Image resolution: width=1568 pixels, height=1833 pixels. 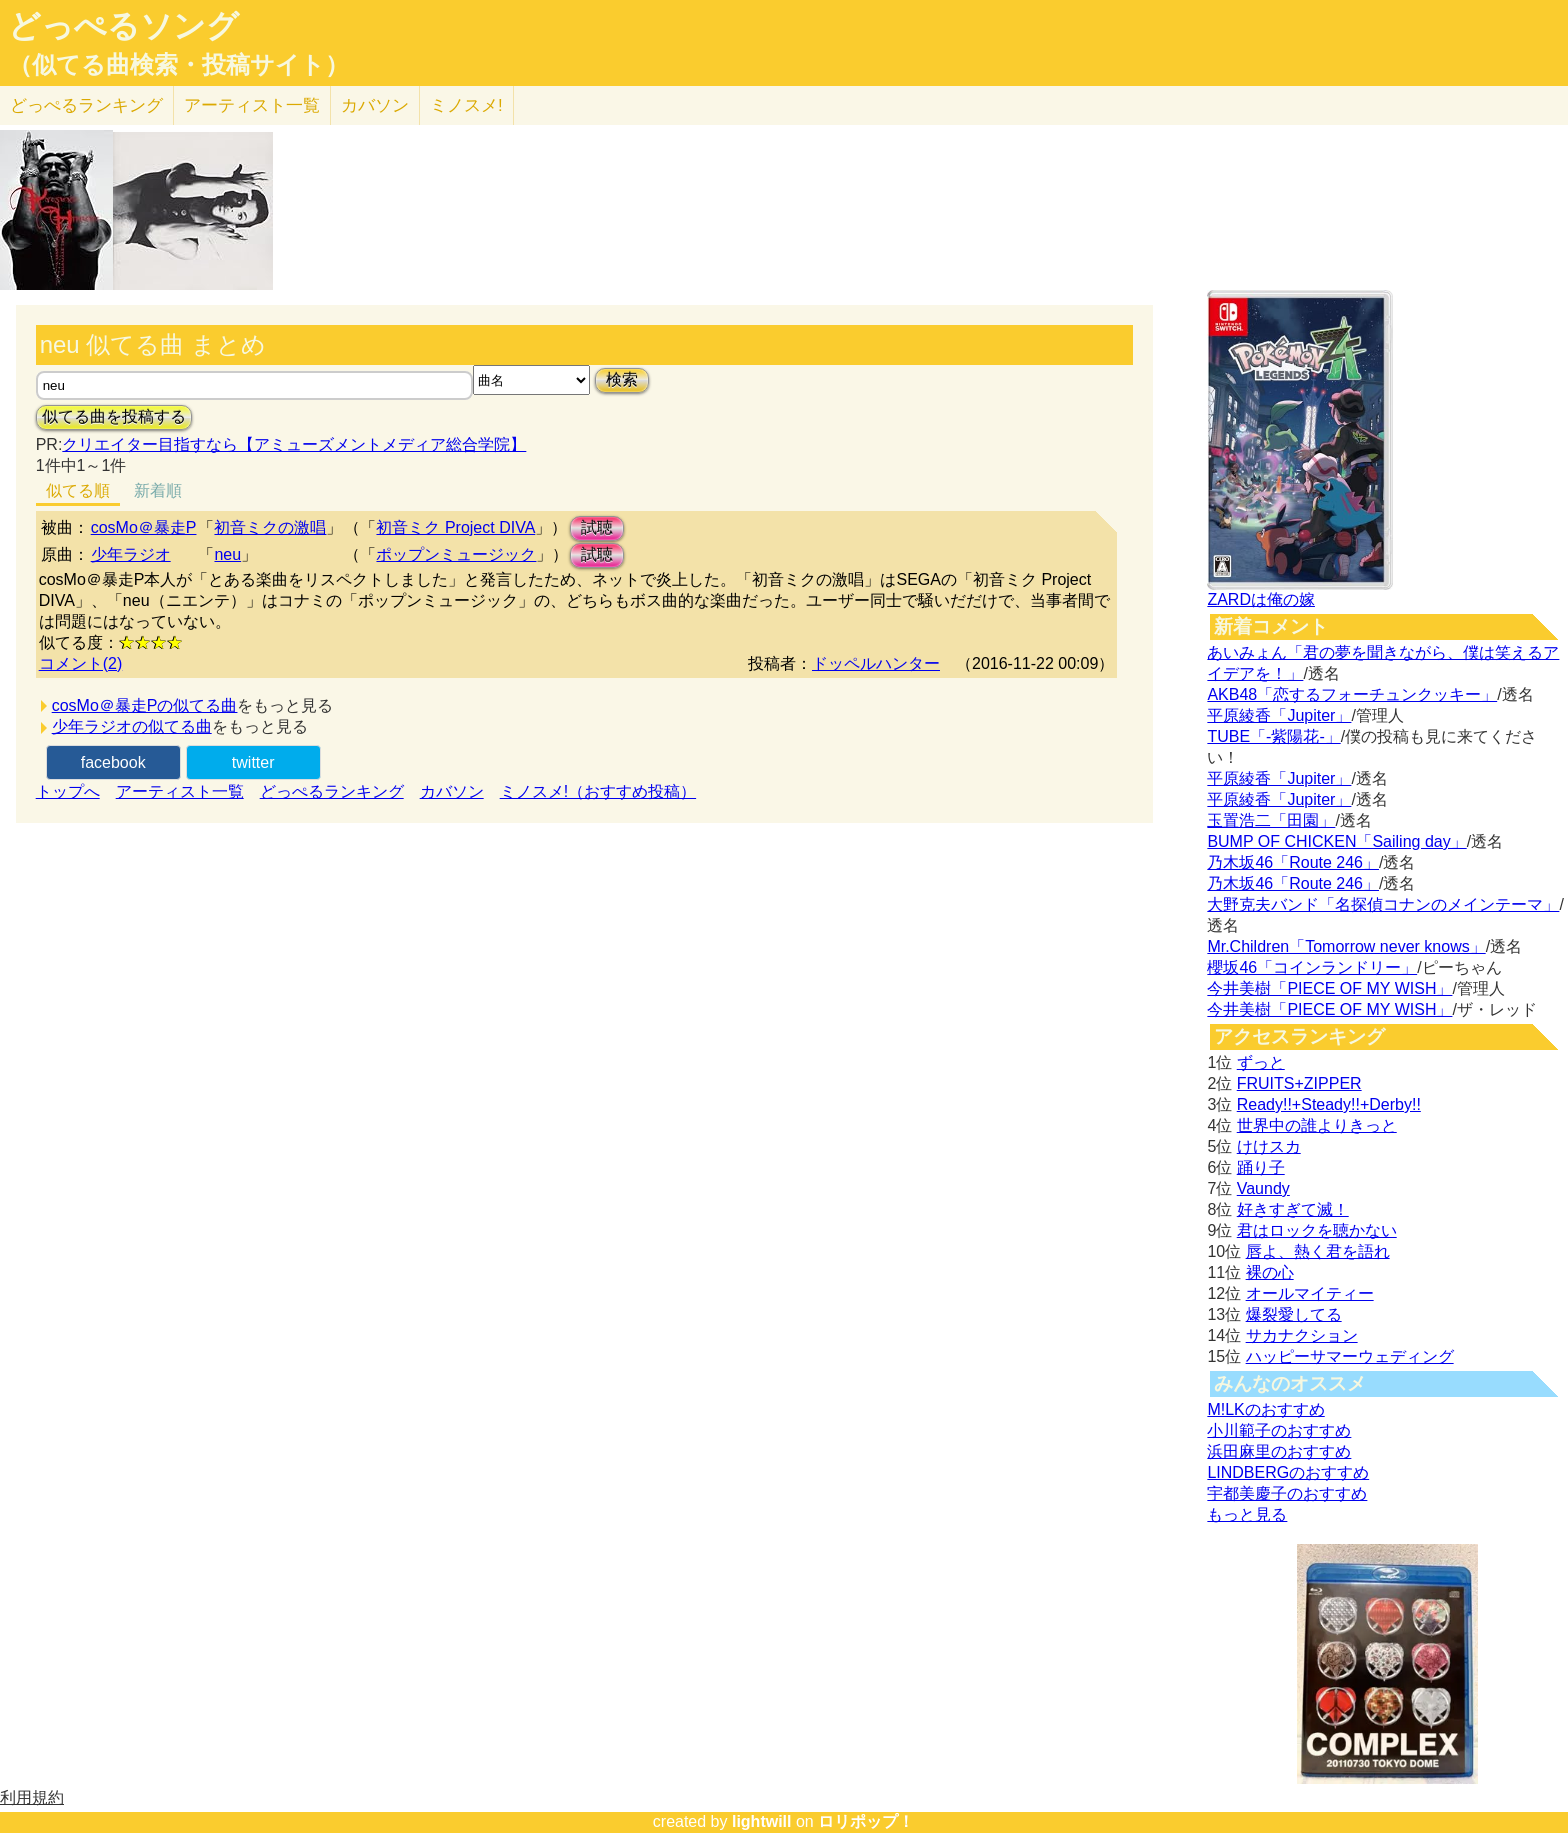 I want to click on TUBE「-紫陽花-」, so click(x=1273, y=736).